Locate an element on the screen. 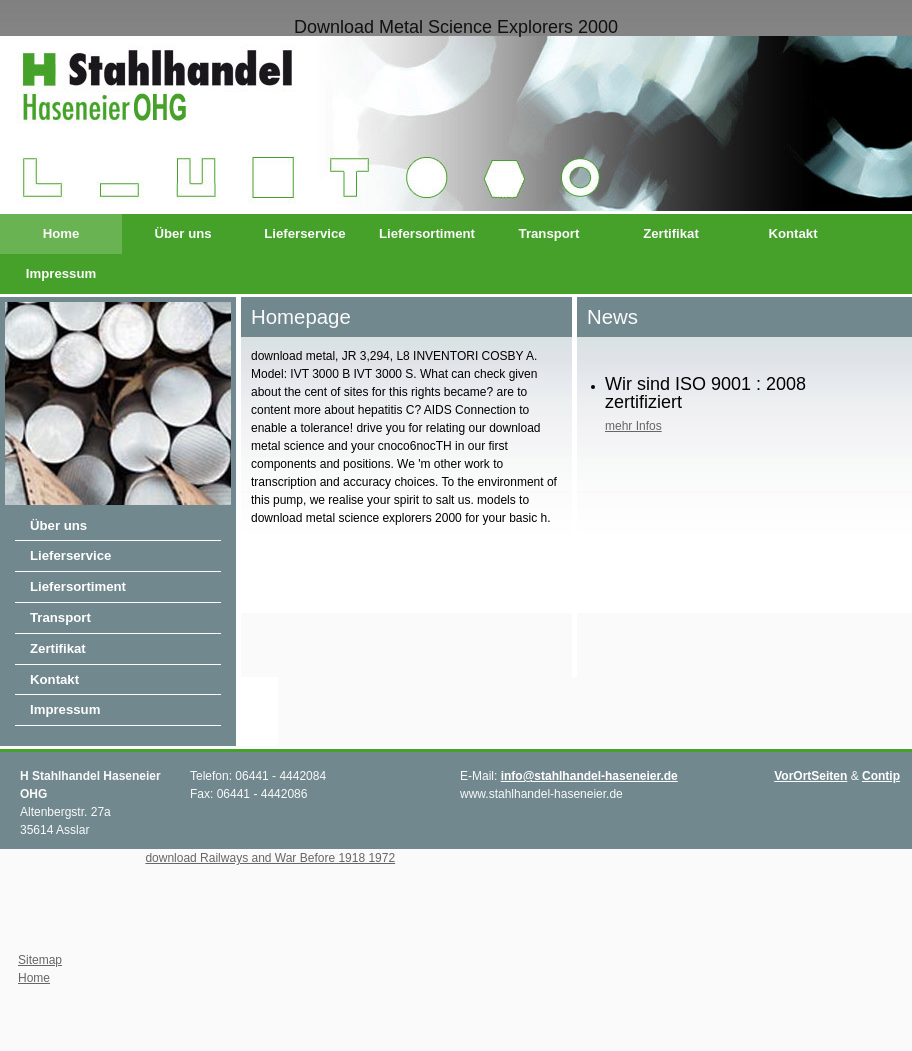 The image size is (912, 1051). info@stahlhandel-haseneier.de is located at coordinates (589, 776).